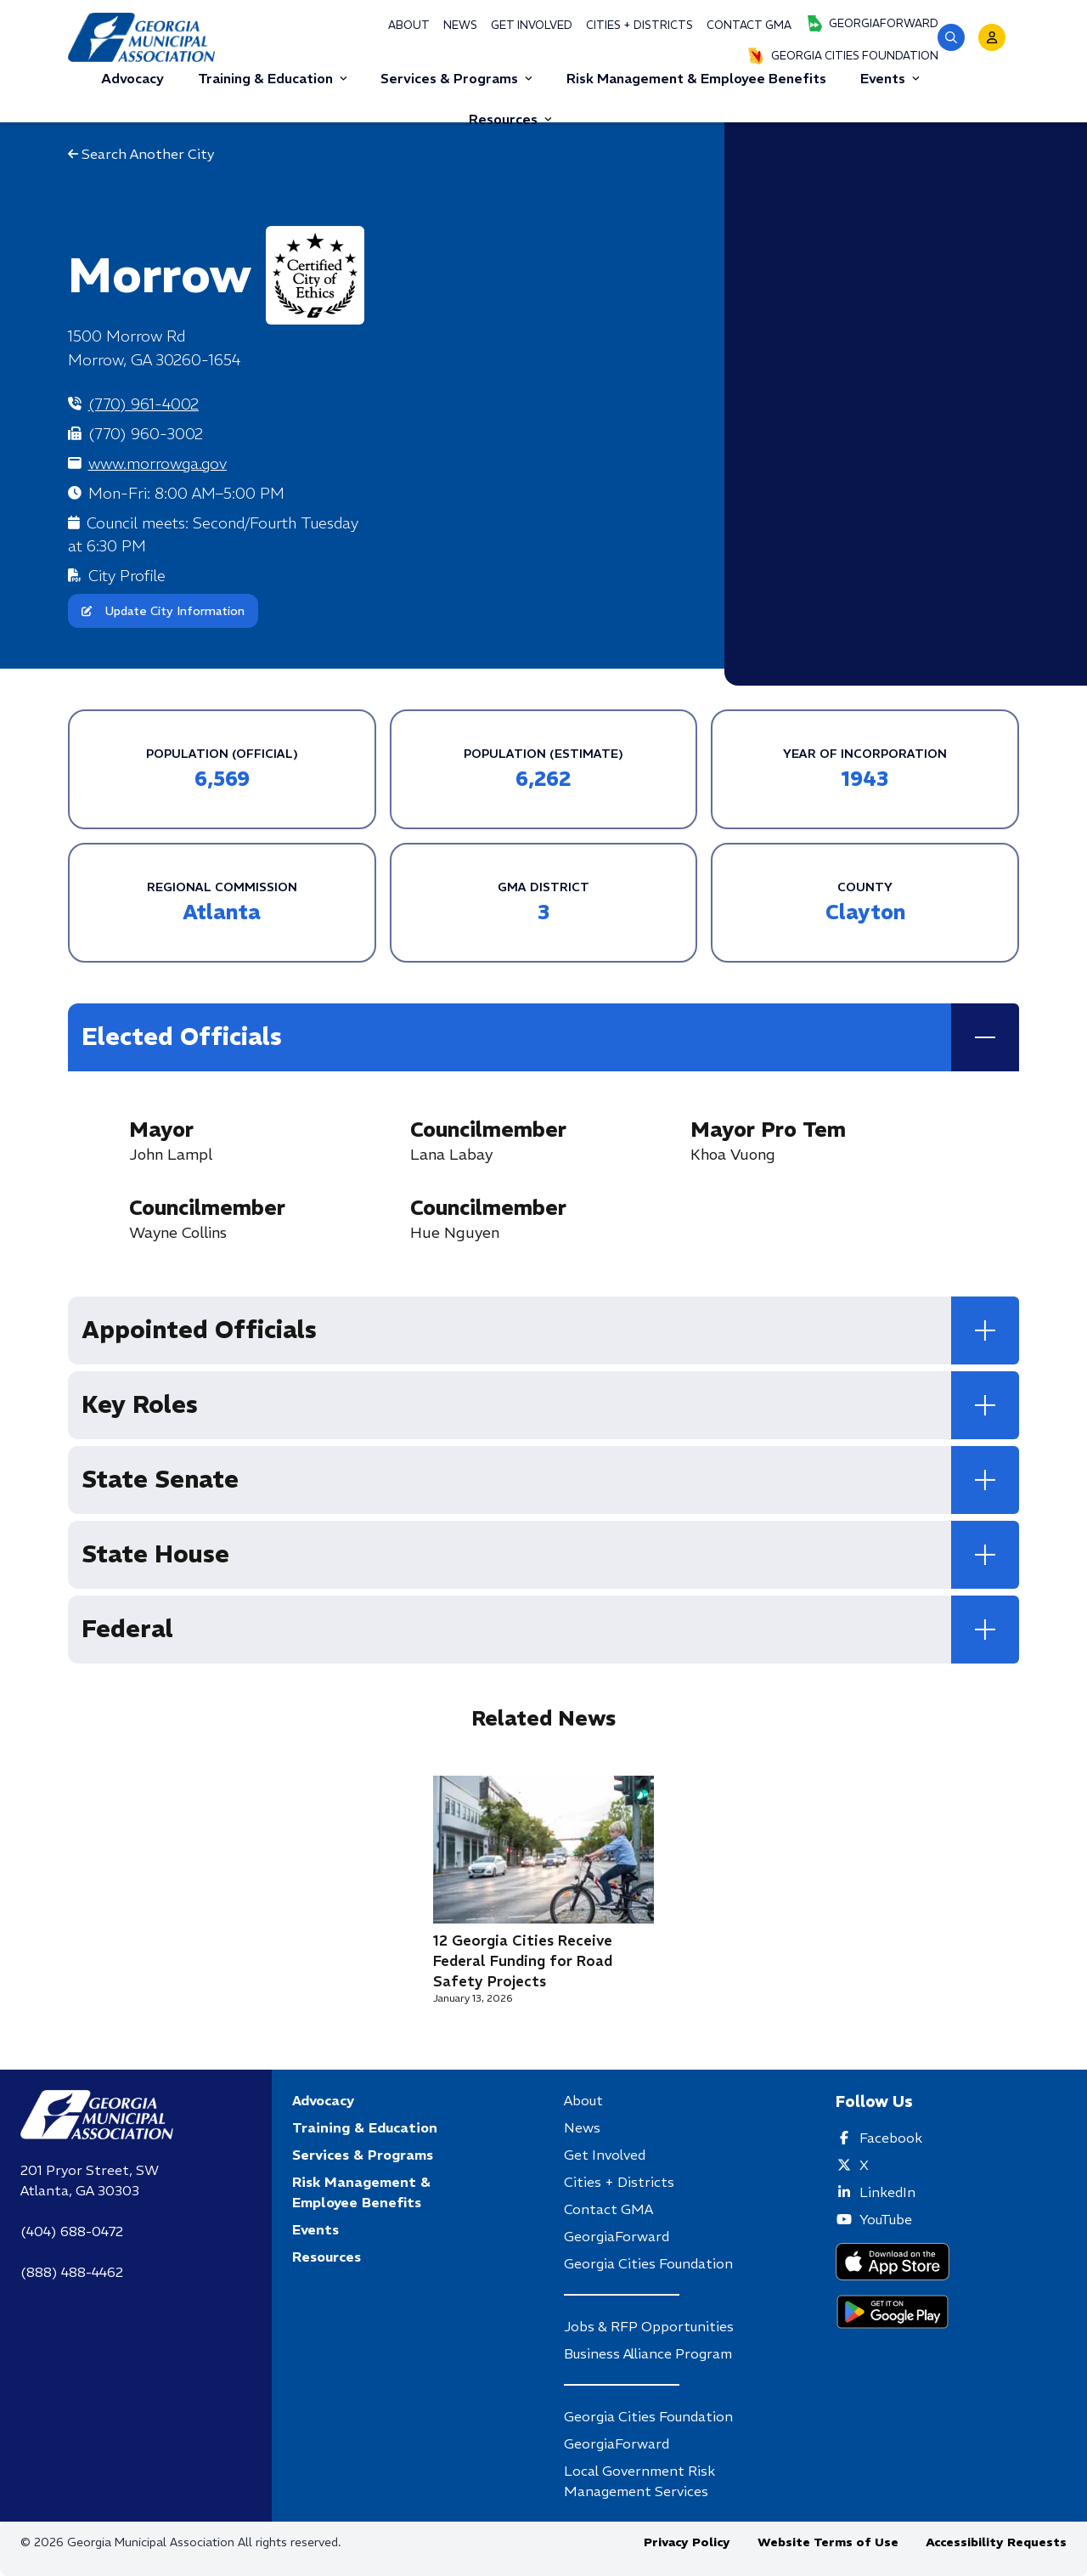 The width and height of the screenshot is (1087, 2576). Describe the element at coordinates (522, 1961) in the screenshot. I see `12 Georgia Cities Receive Federal Funding for Road Safety Projects` at that location.